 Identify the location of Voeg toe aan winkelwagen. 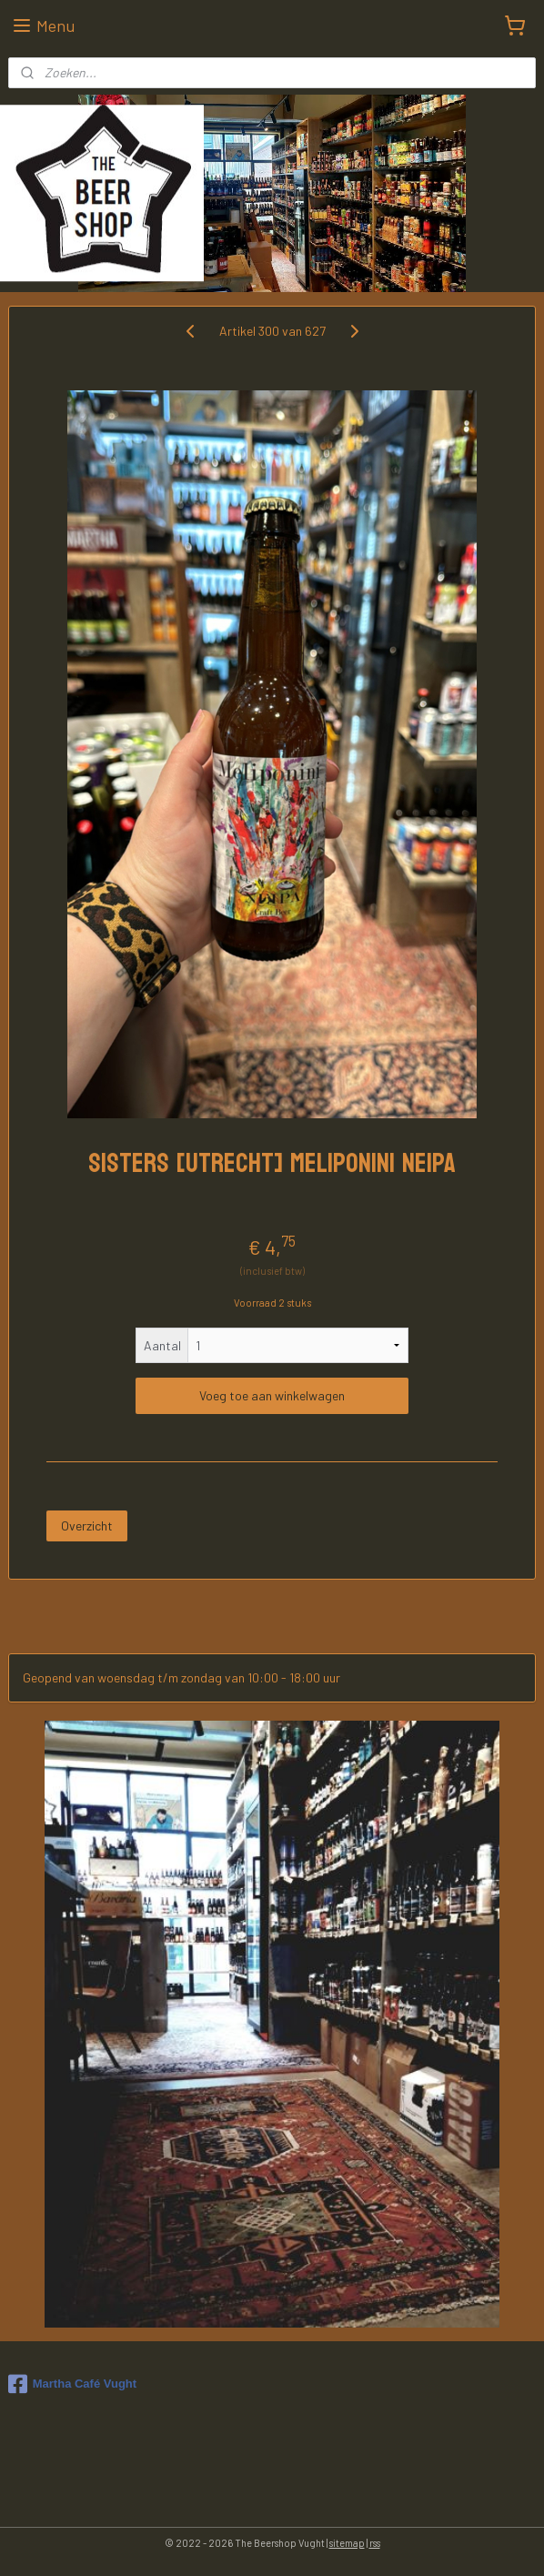
(272, 1396).